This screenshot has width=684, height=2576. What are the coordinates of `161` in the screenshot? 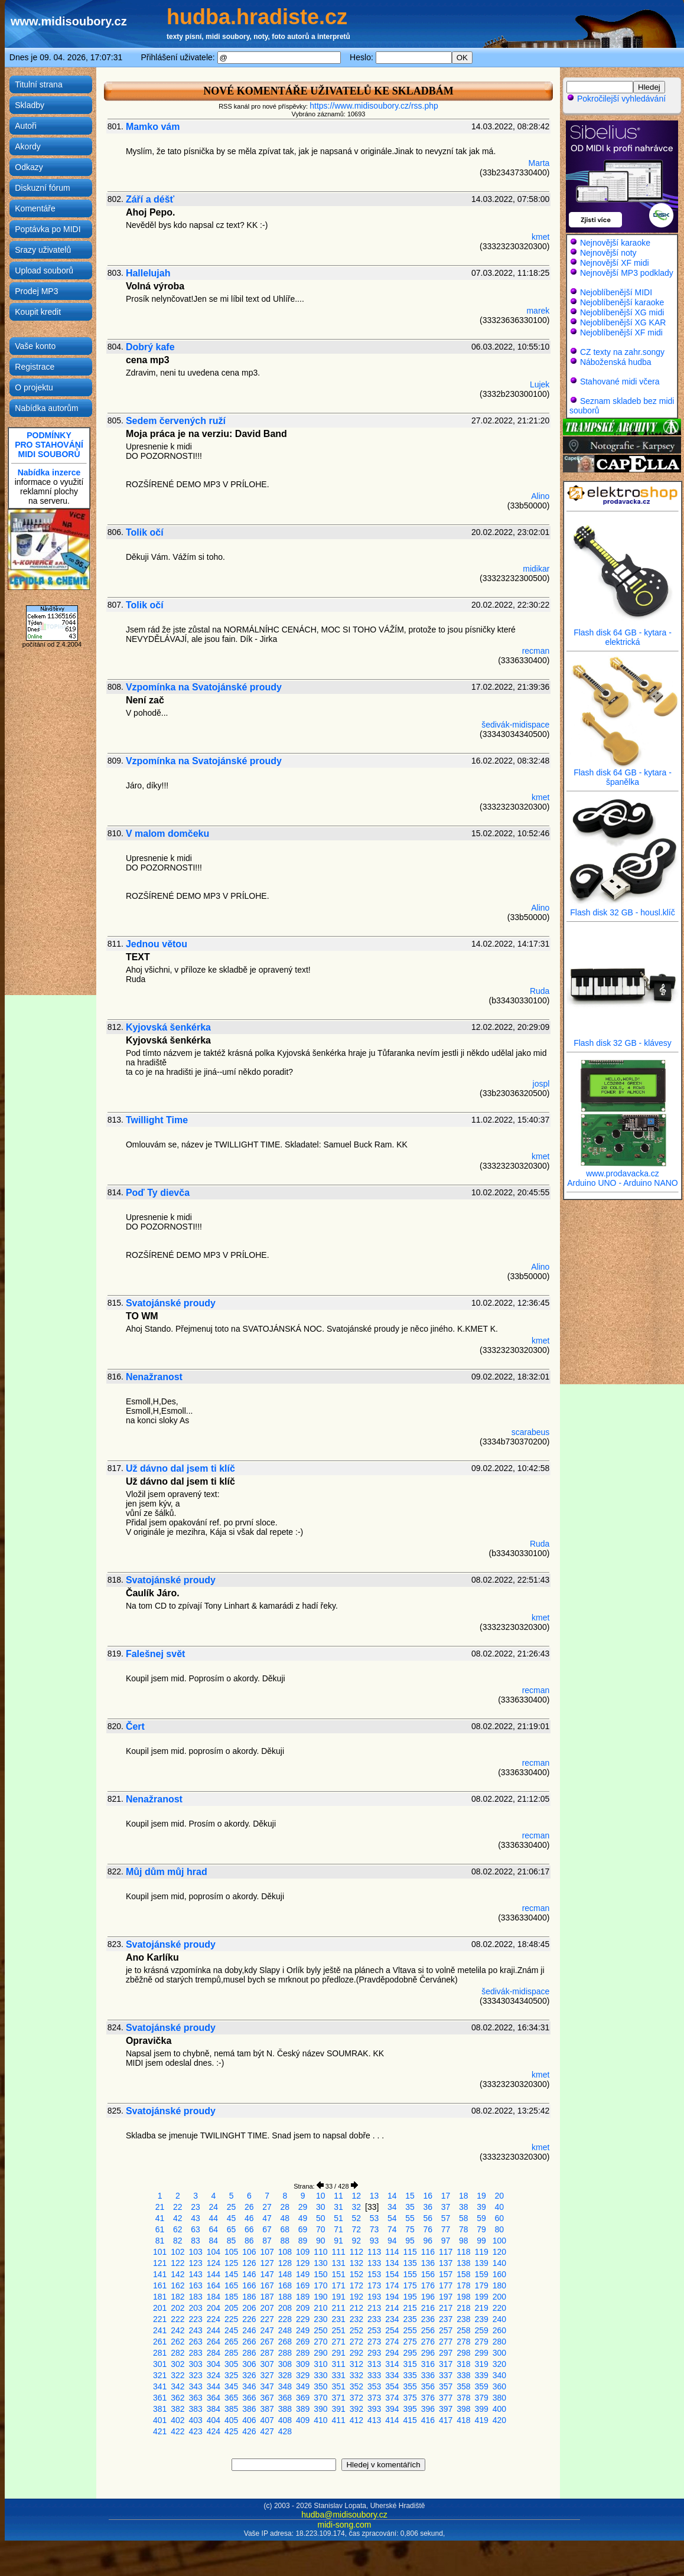 It's located at (160, 2285).